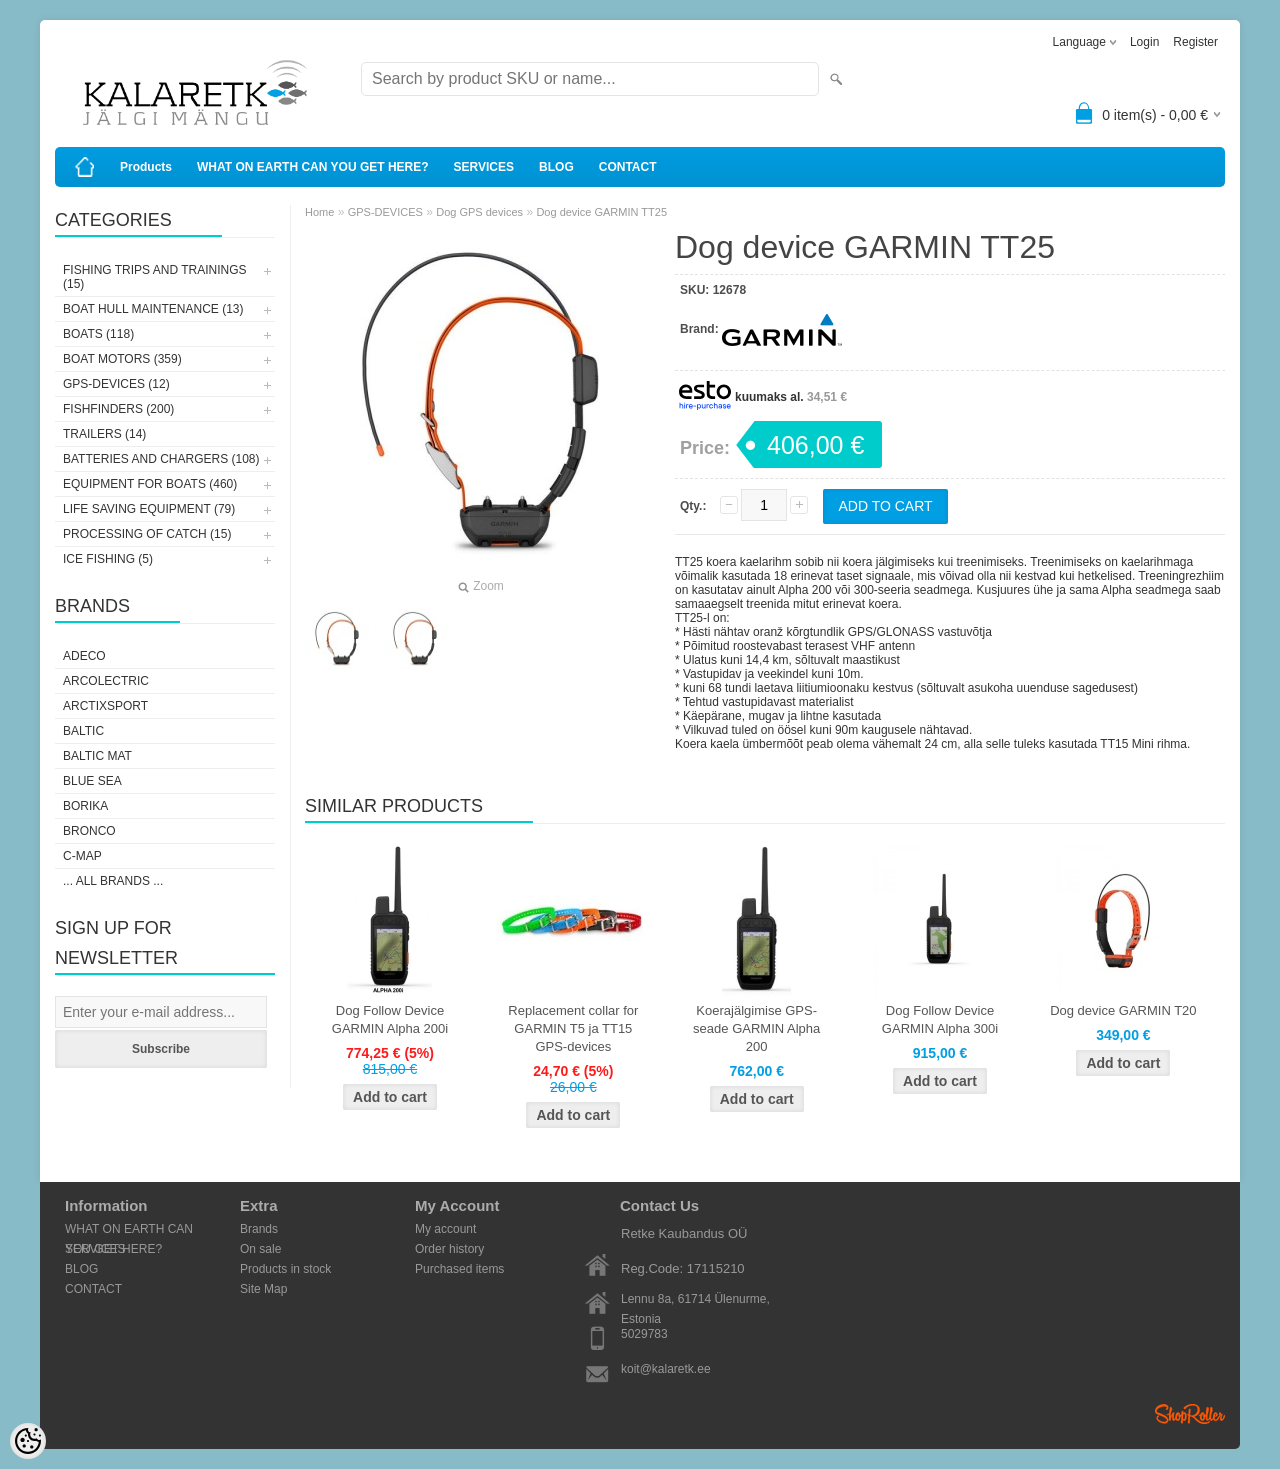 The height and width of the screenshot is (1469, 1280). I want to click on BATTERIES AND CHARGERS (108), so click(161, 459).